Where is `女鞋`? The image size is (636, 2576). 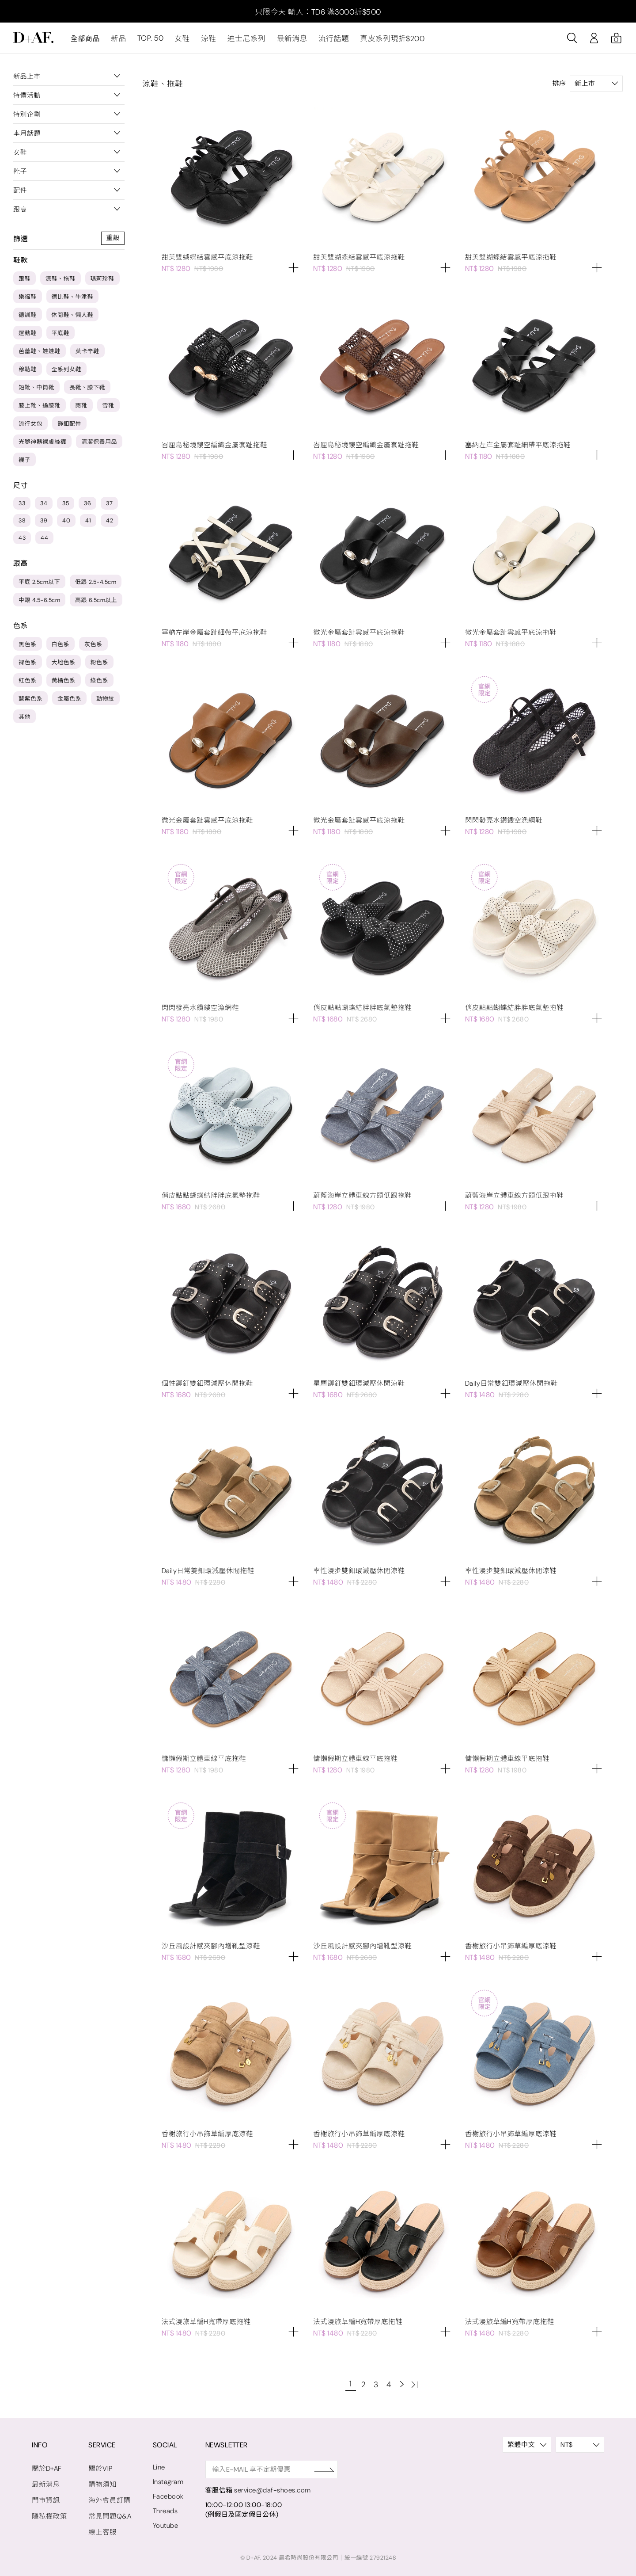 女鞋 is located at coordinates (180, 41).